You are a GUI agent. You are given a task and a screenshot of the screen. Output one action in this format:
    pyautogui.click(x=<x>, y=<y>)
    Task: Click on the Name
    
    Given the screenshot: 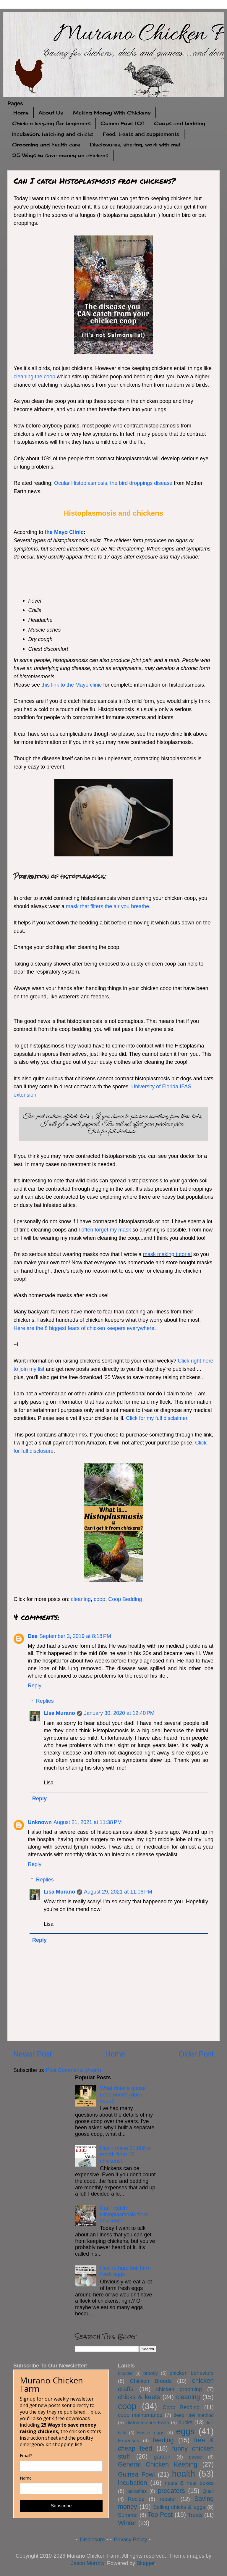 What is the action you would take?
    pyautogui.click(x=26, y=2478)
    